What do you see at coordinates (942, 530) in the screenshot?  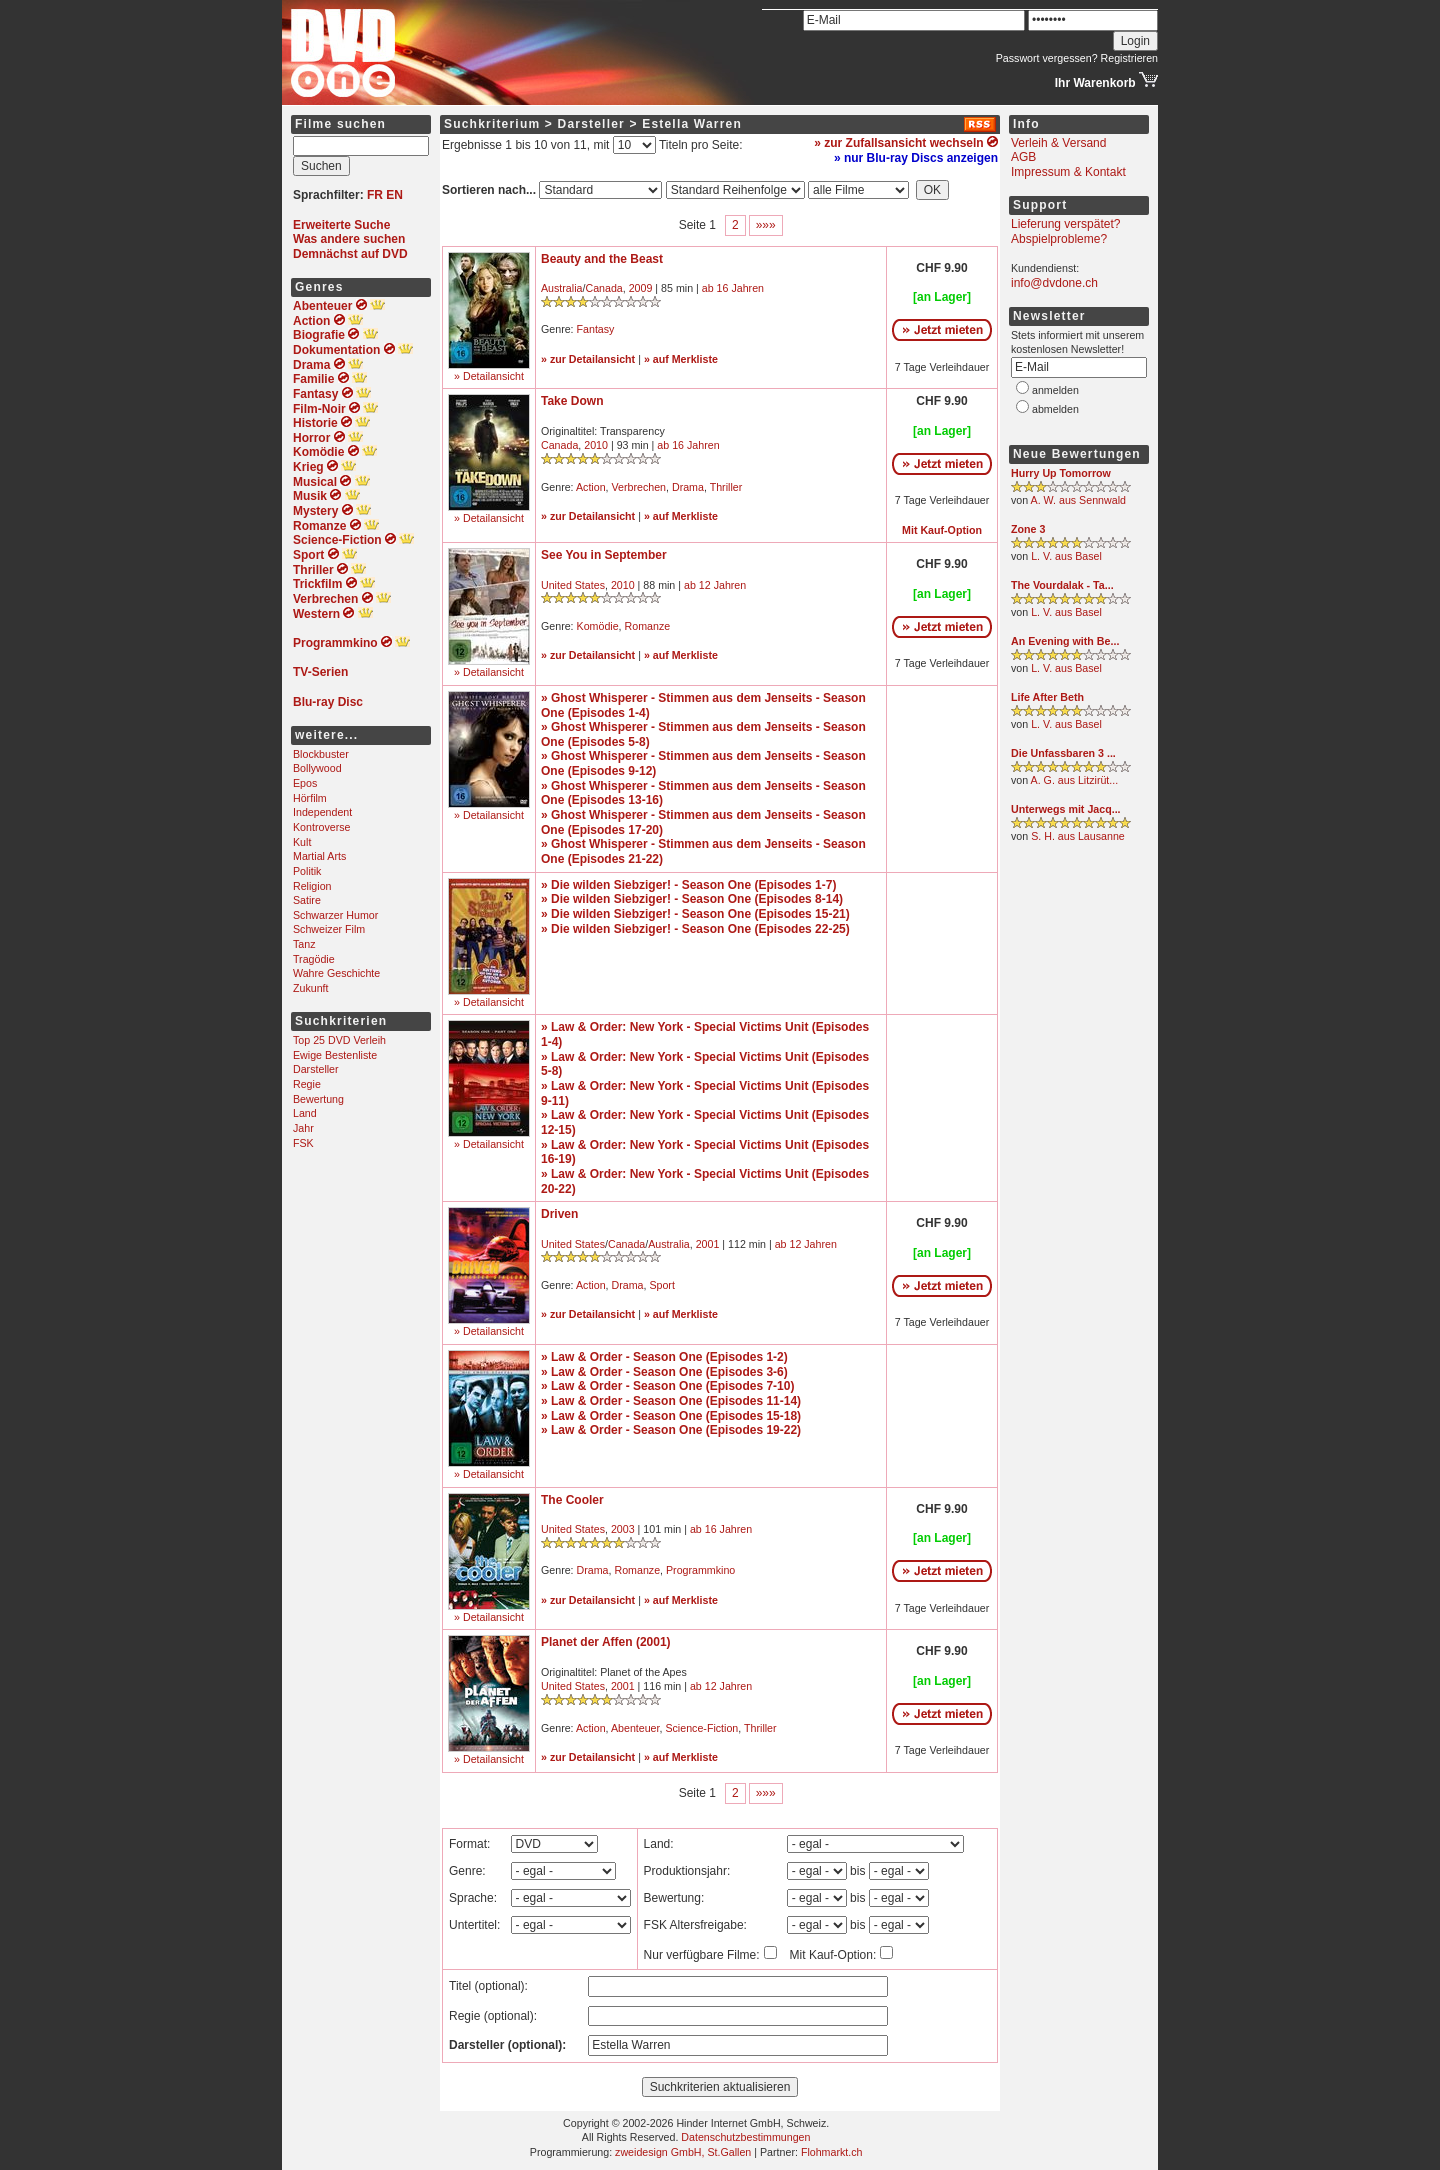 I see `Mit Kauf-Option` at bounding box center [942, 530].